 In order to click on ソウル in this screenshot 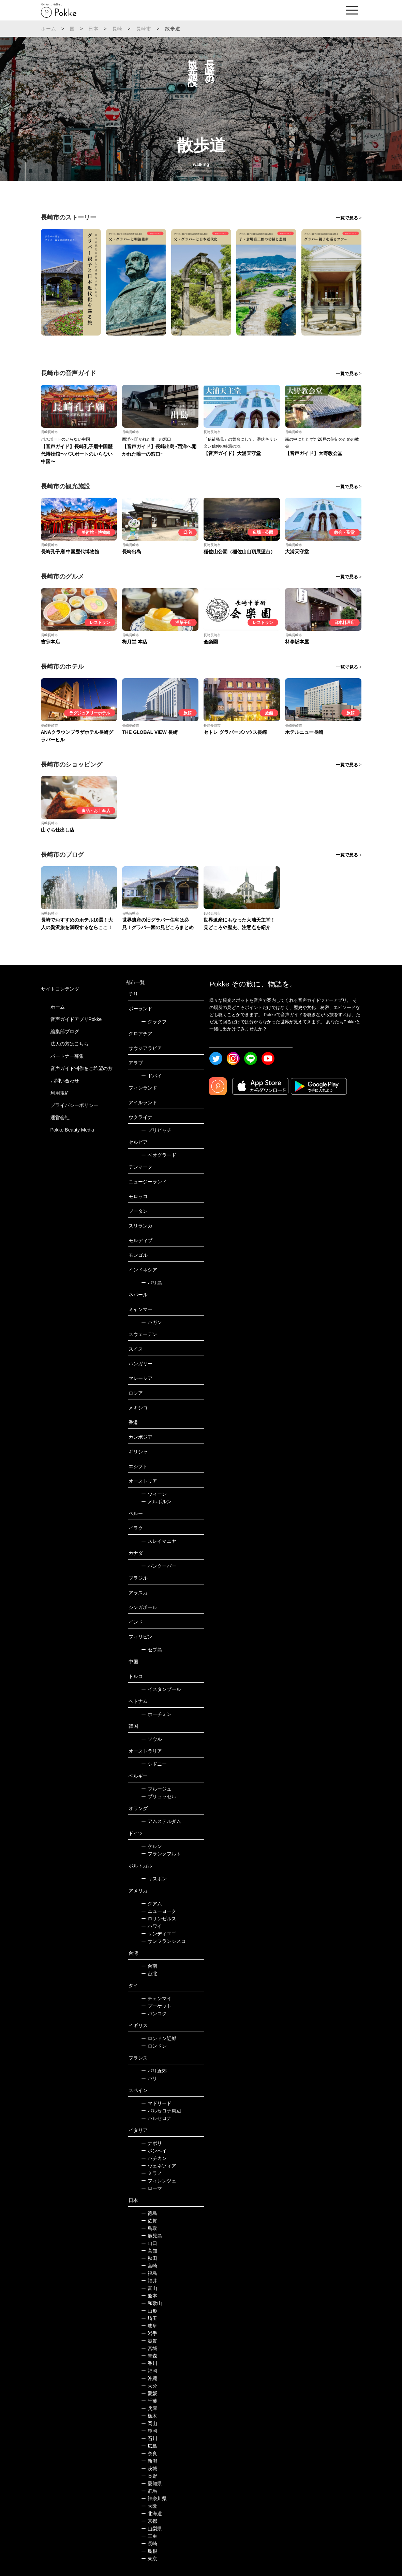, I will do `click(151, 1739)`.